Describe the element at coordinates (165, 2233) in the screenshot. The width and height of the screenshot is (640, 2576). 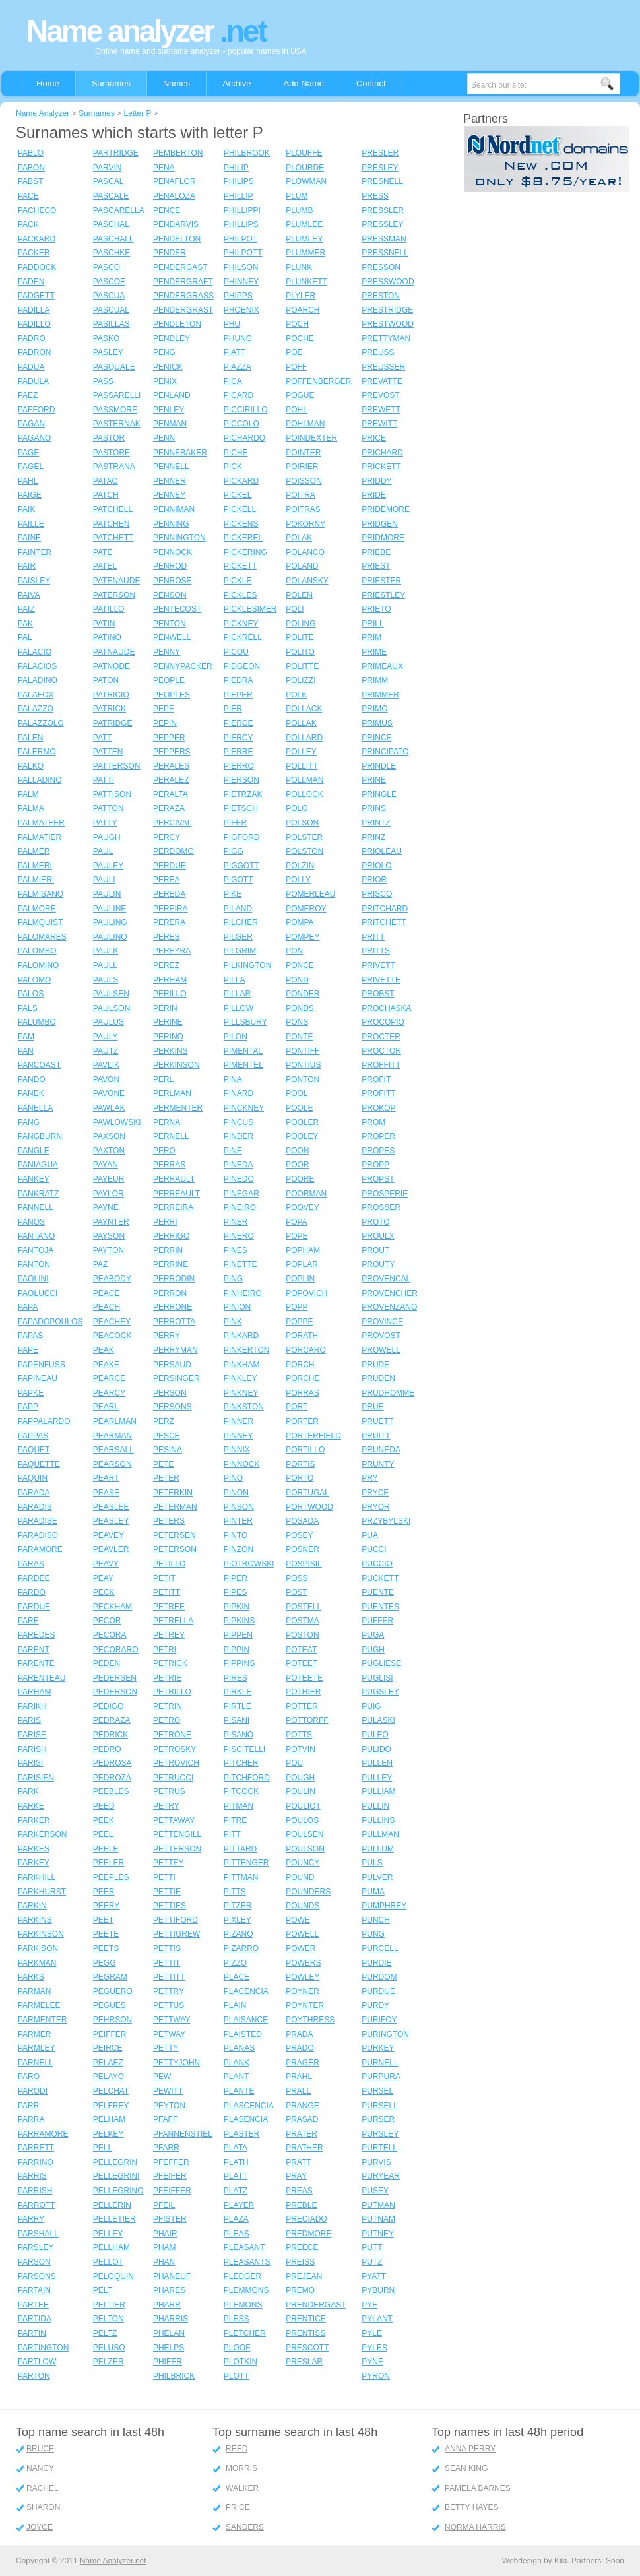
I see `PHAIR` at that location.